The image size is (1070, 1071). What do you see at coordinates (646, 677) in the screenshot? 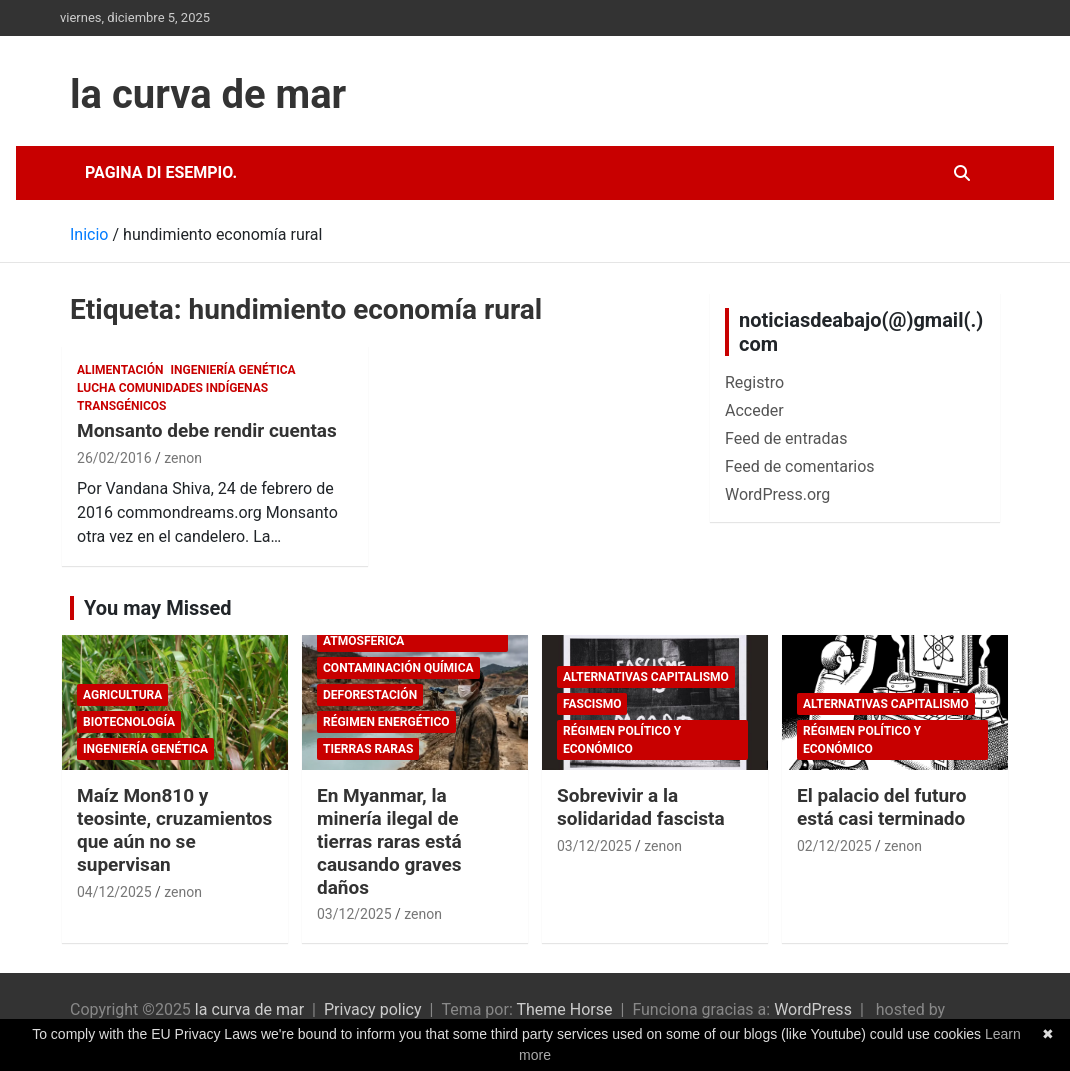
I see `Alternativas Capitalismo` at bounding box center [646, 677].